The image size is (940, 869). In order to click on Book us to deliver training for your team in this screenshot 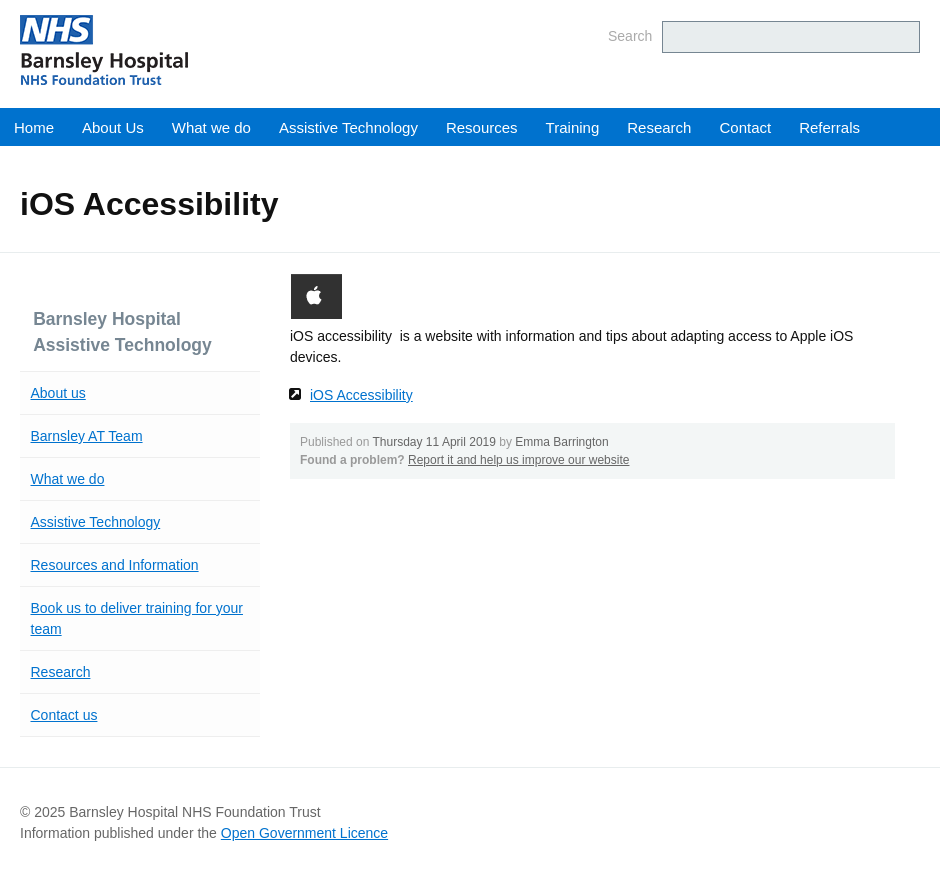, I will do `click(137, 618)`.